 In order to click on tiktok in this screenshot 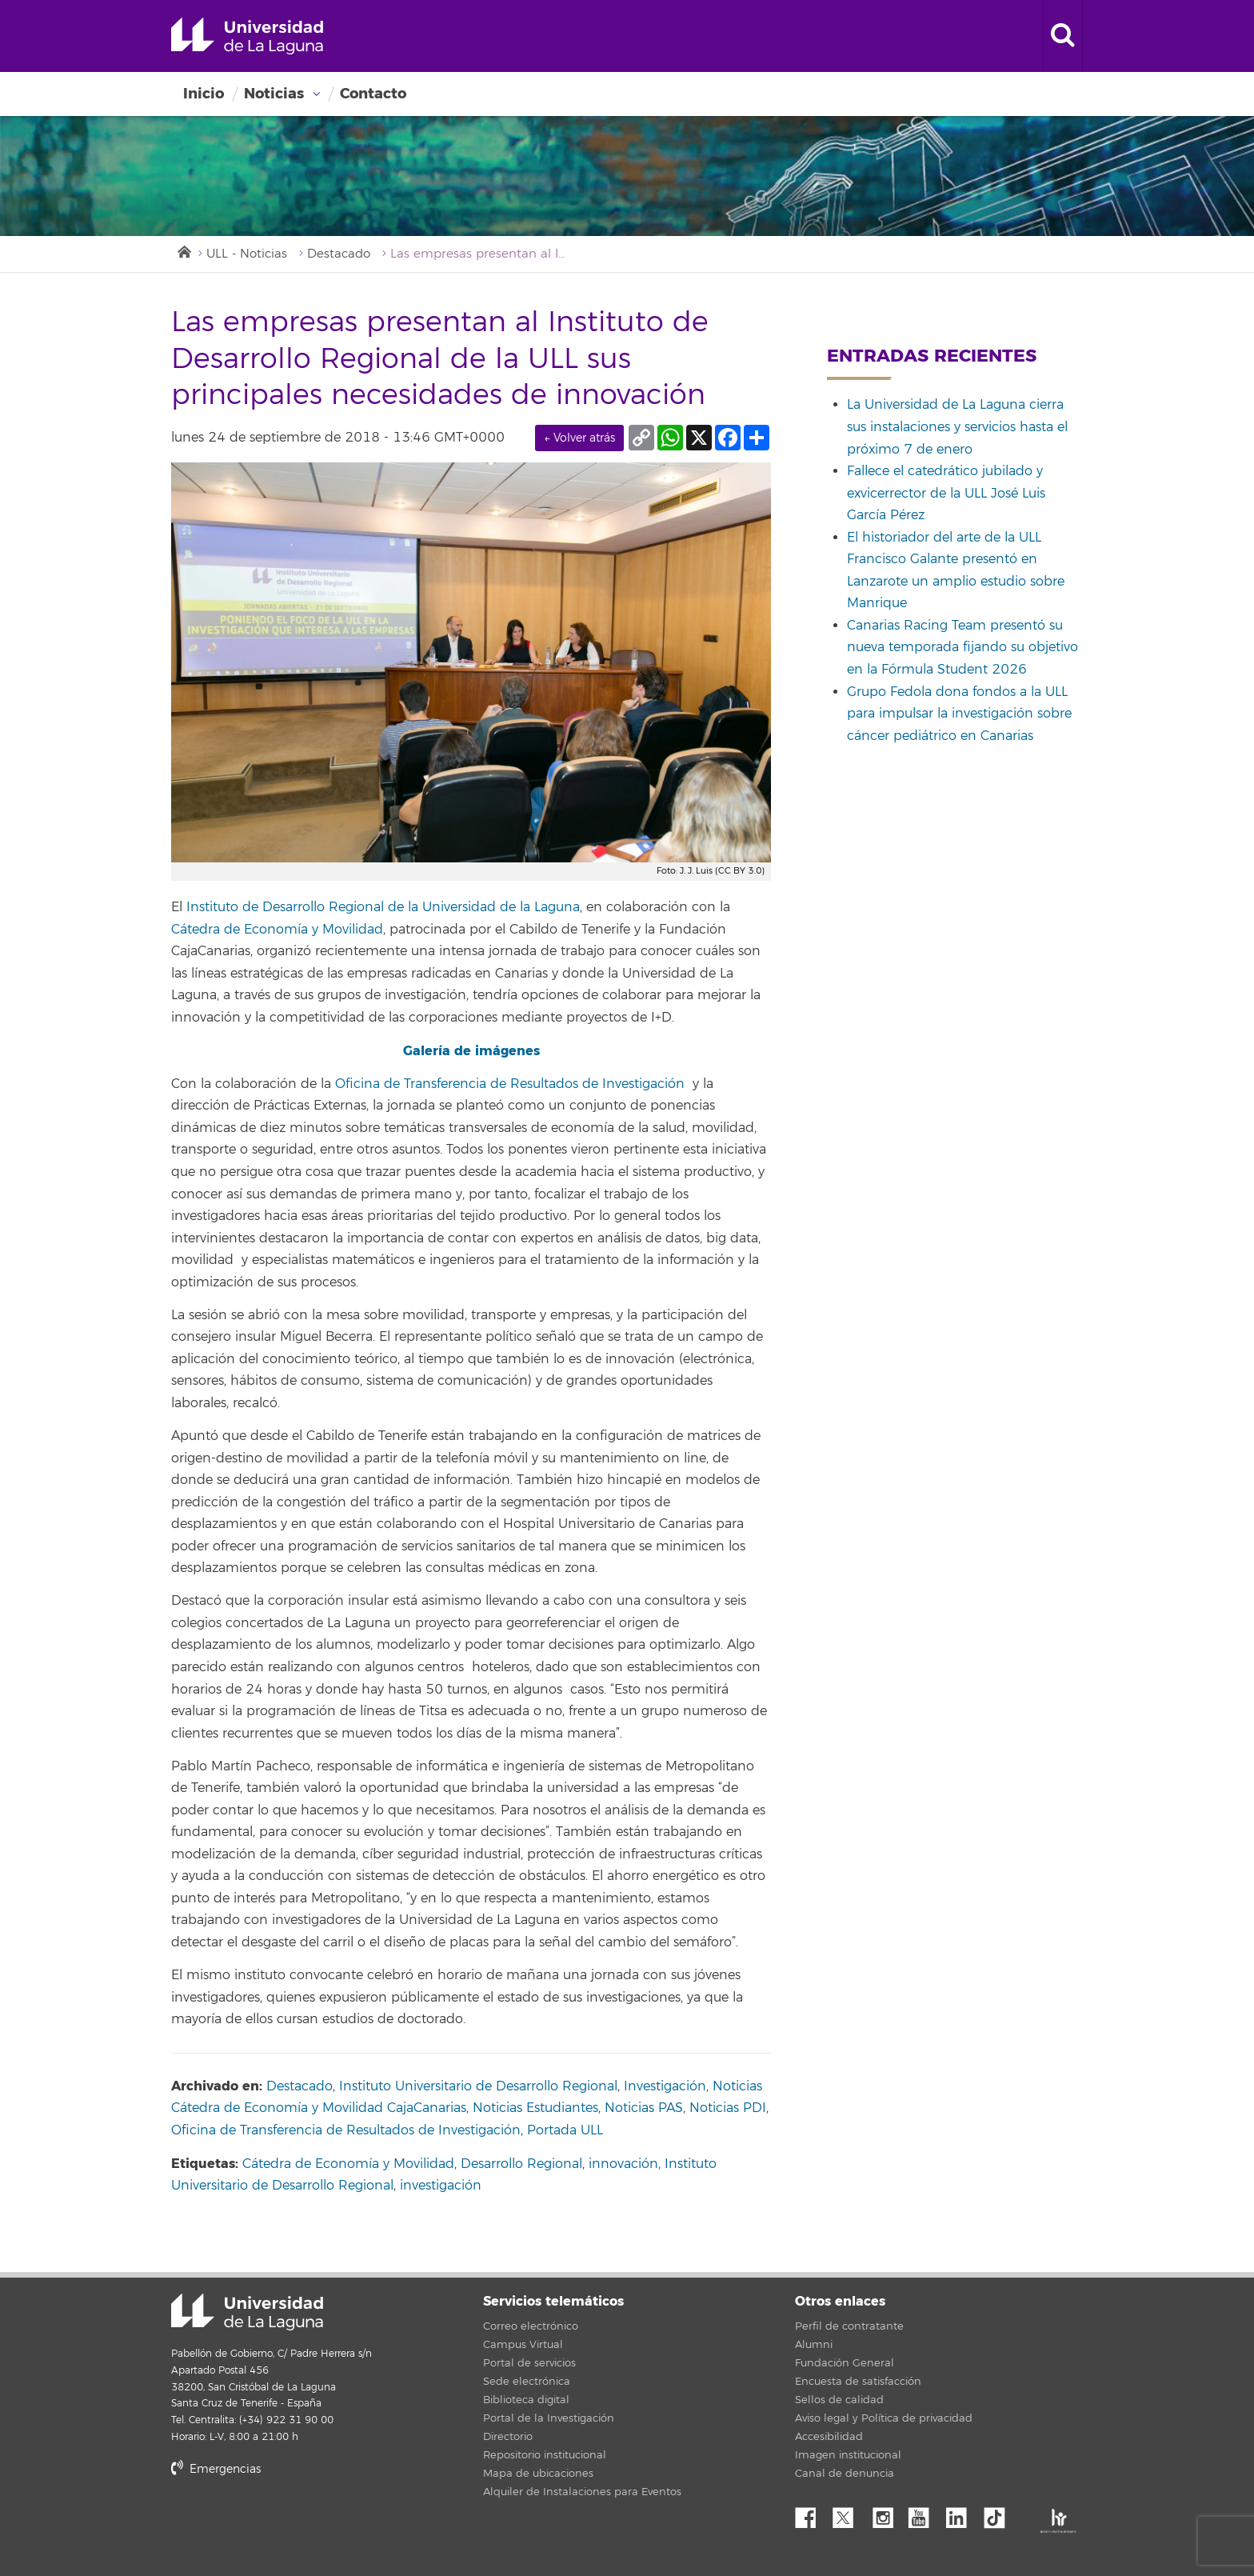, I will do `click(999, 2513)`.